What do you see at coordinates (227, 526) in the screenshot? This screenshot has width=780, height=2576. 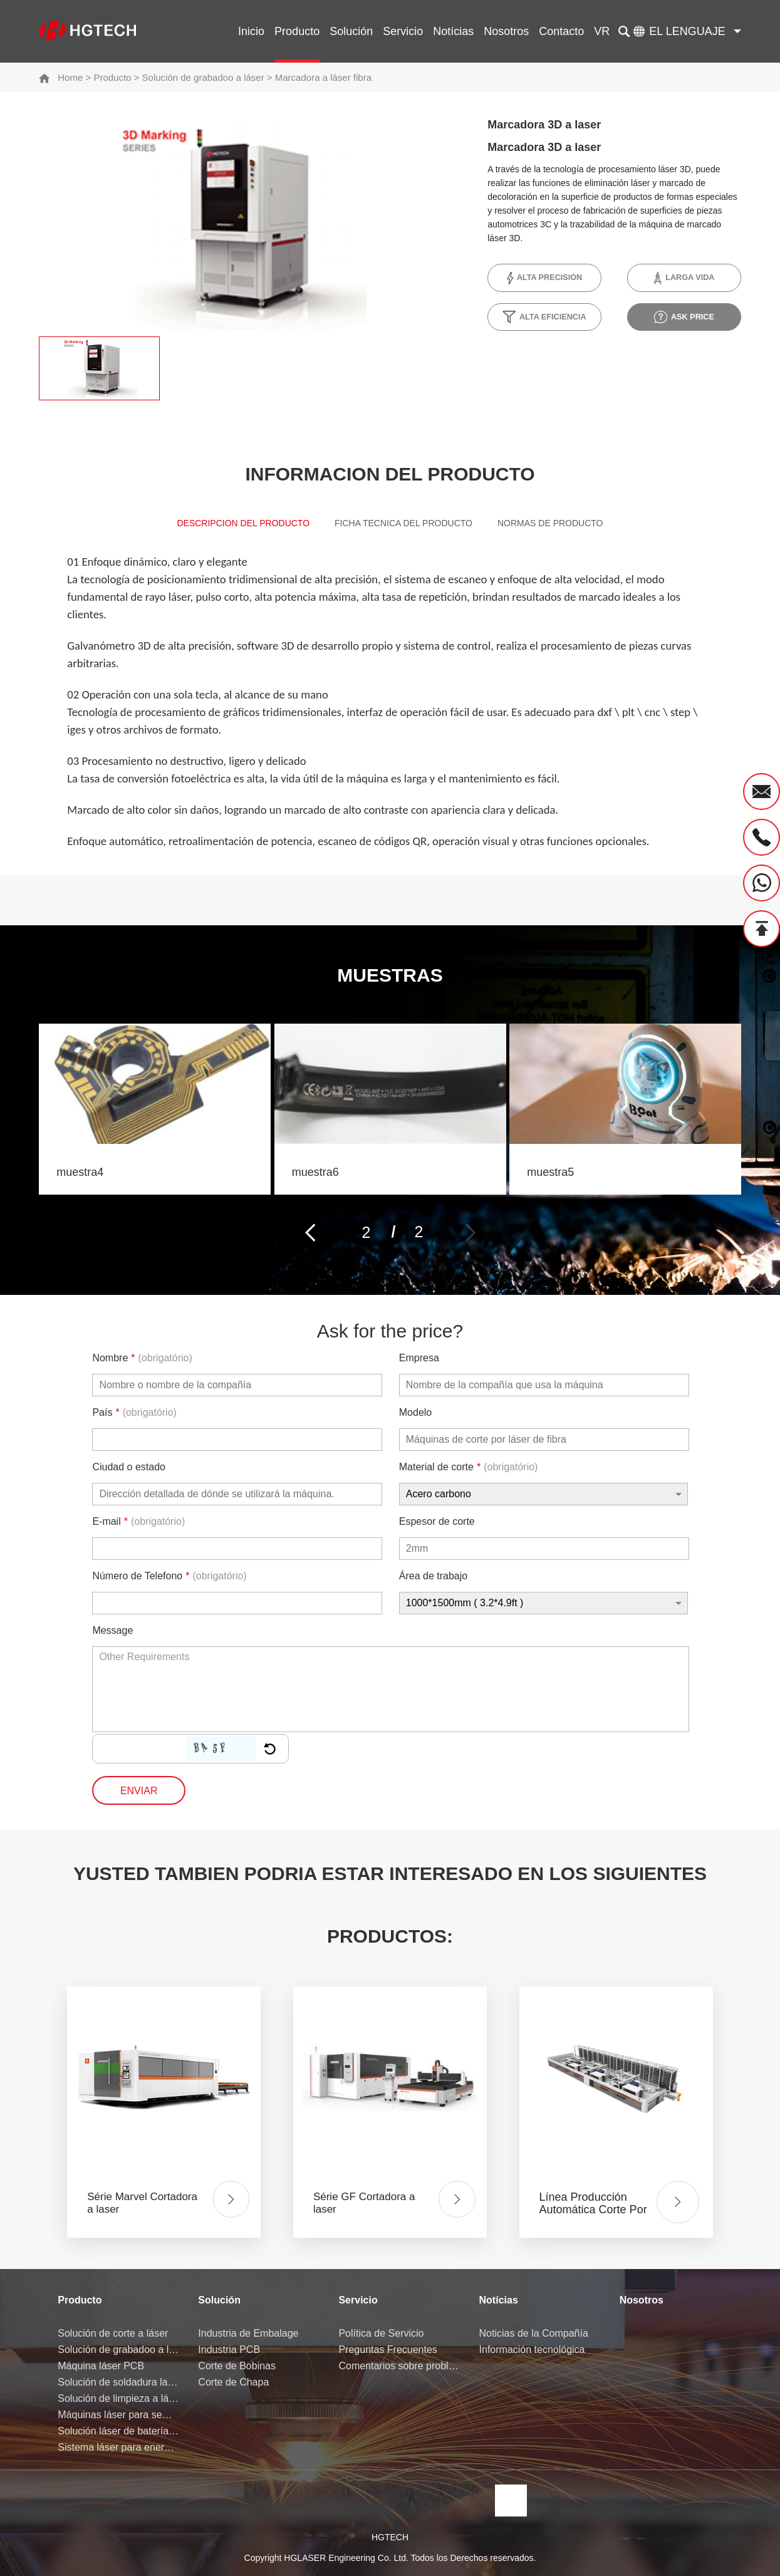 I see `Descripcion del Producto` at bounding box center [227, 526].